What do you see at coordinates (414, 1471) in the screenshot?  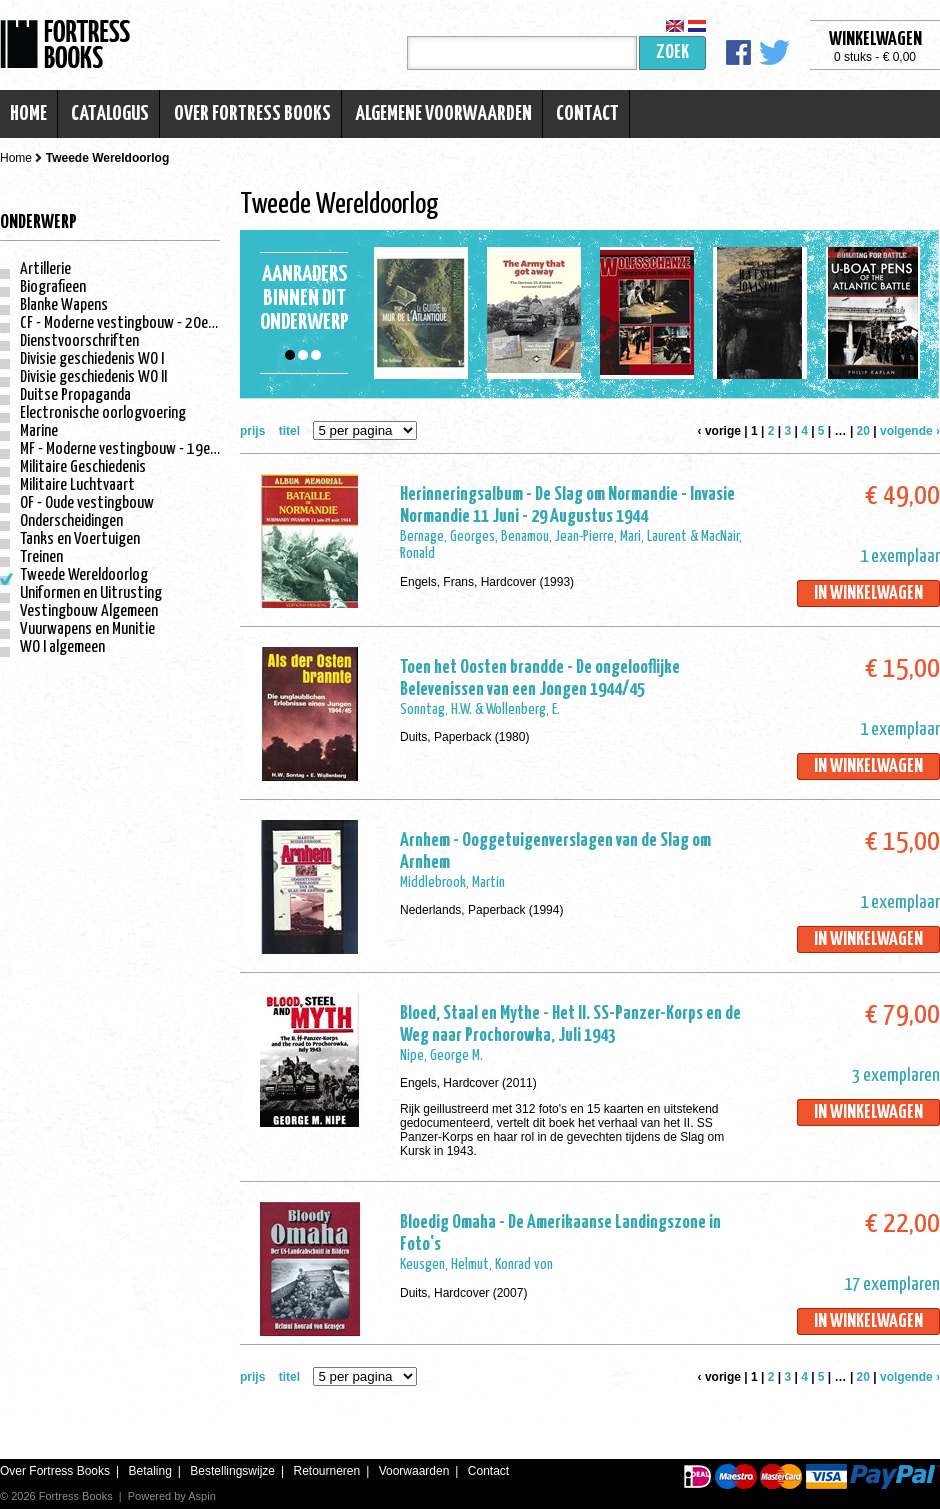 I see `Voorwaarden` at bounding box center [414, 1471].